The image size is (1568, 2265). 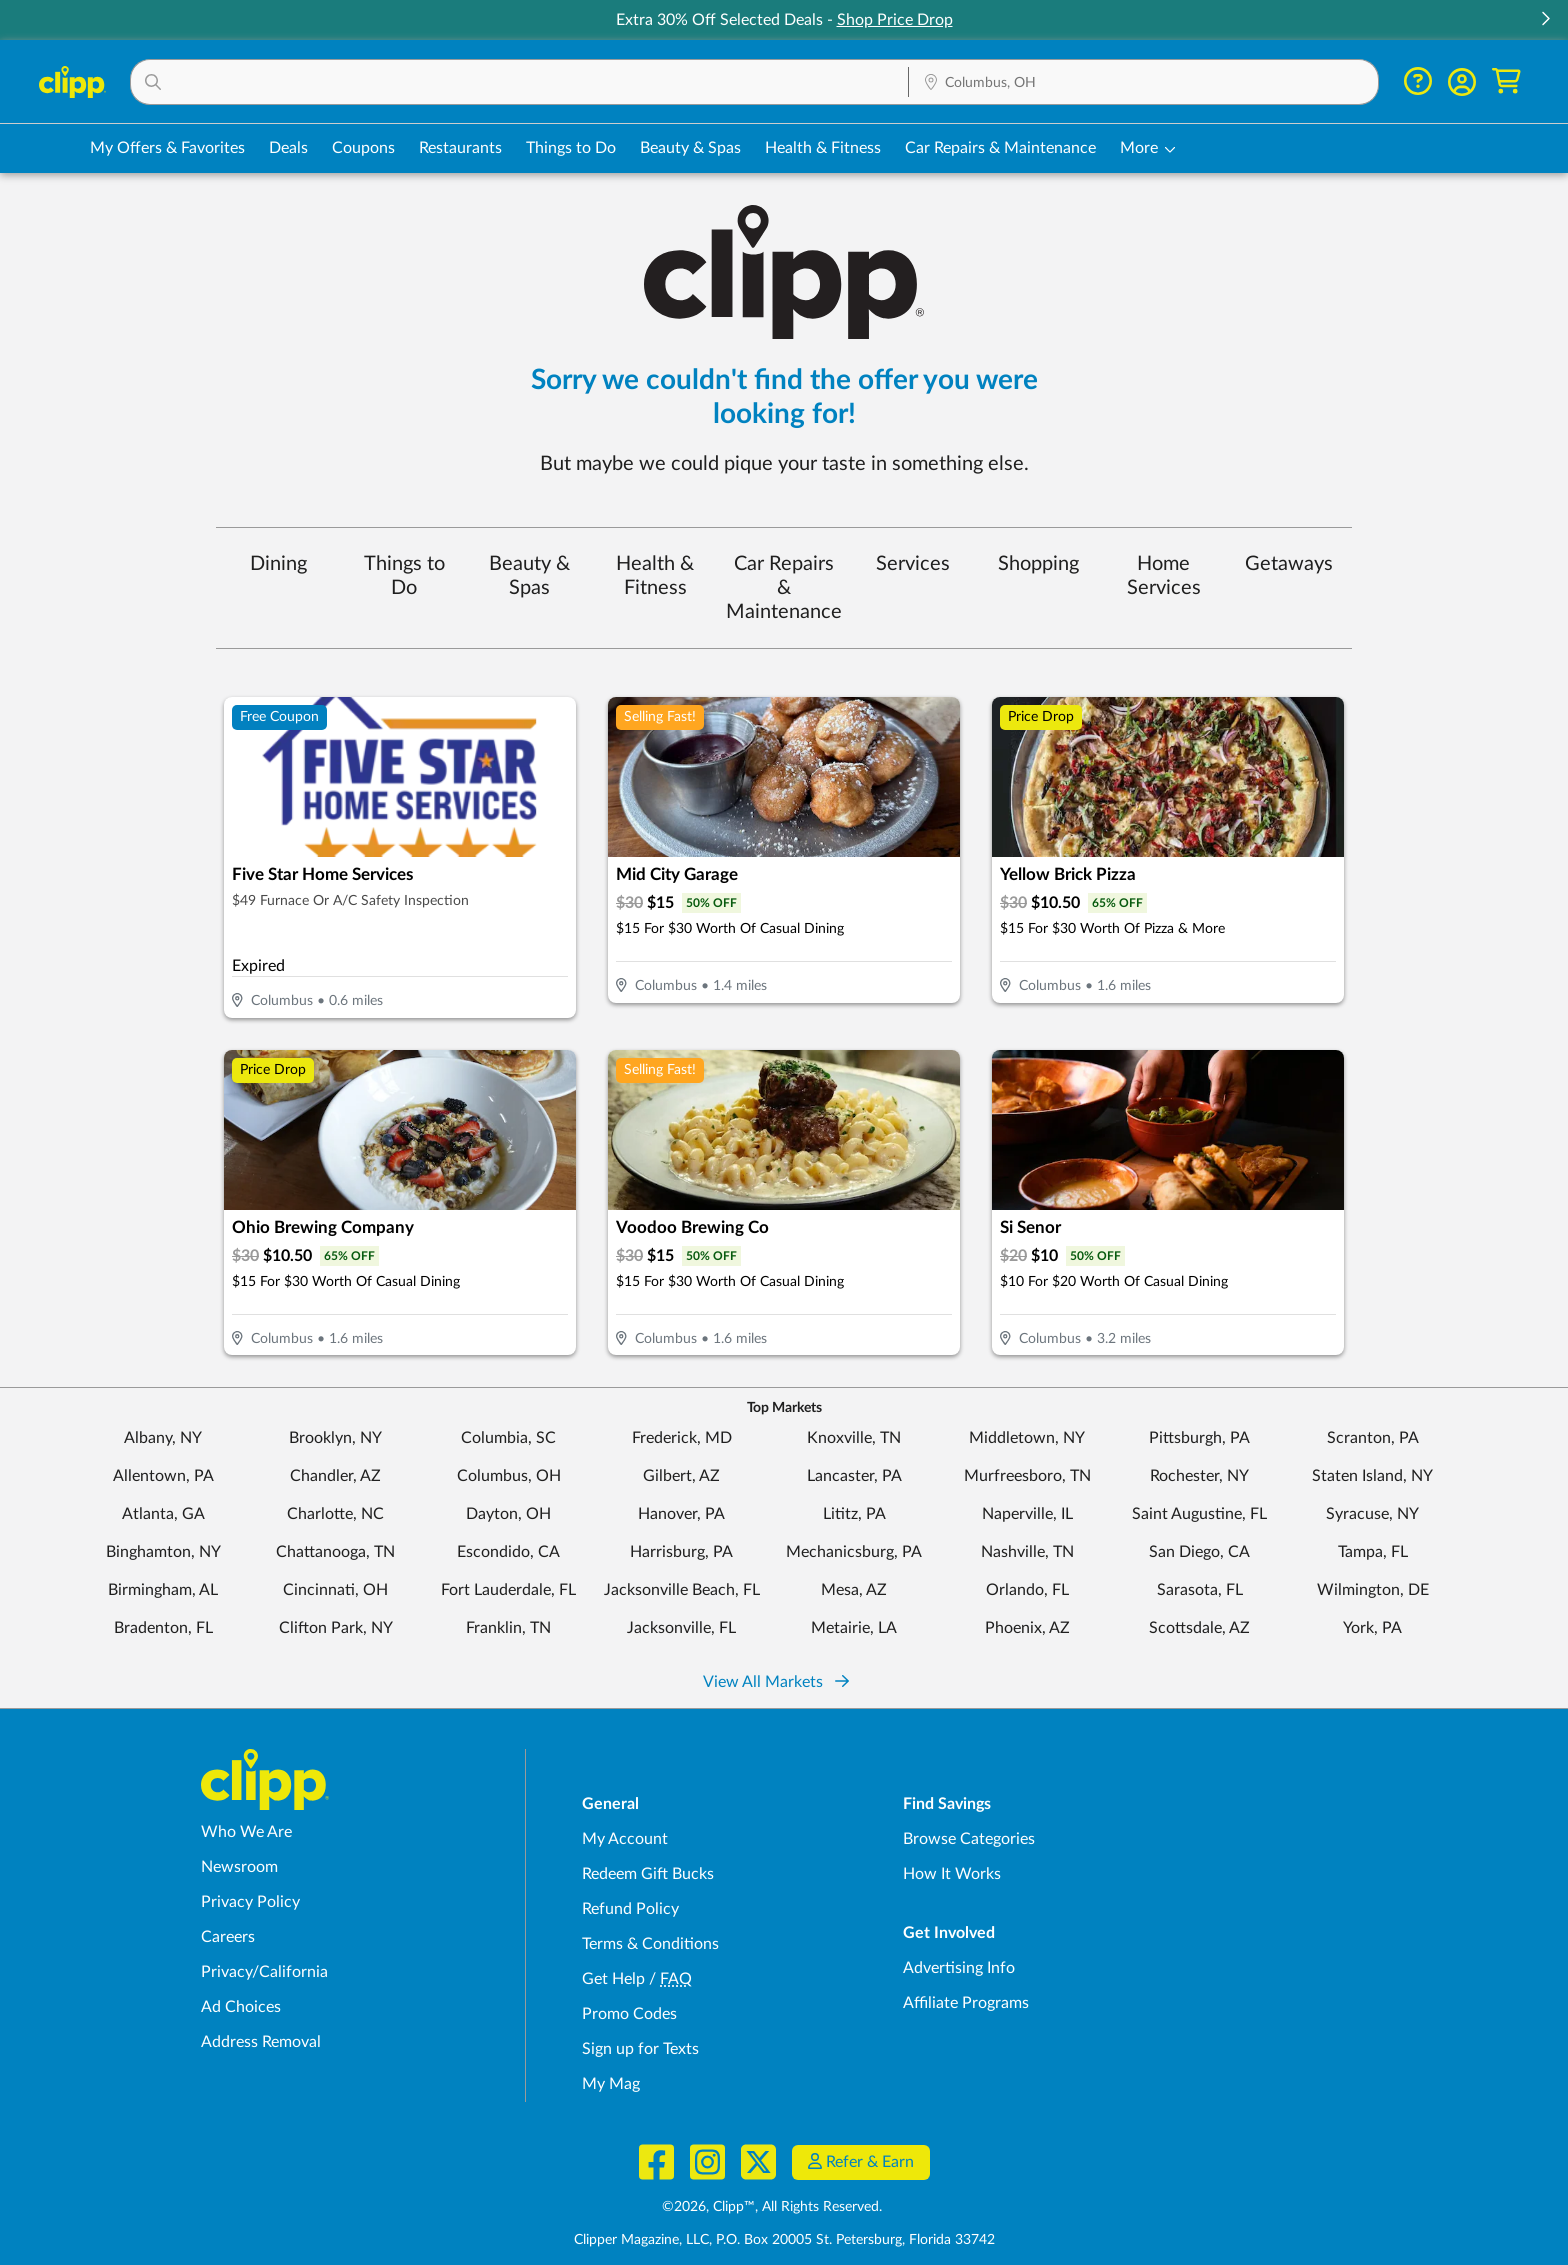 I want to click on Hanover, PA, so click(x=681, y=1514).